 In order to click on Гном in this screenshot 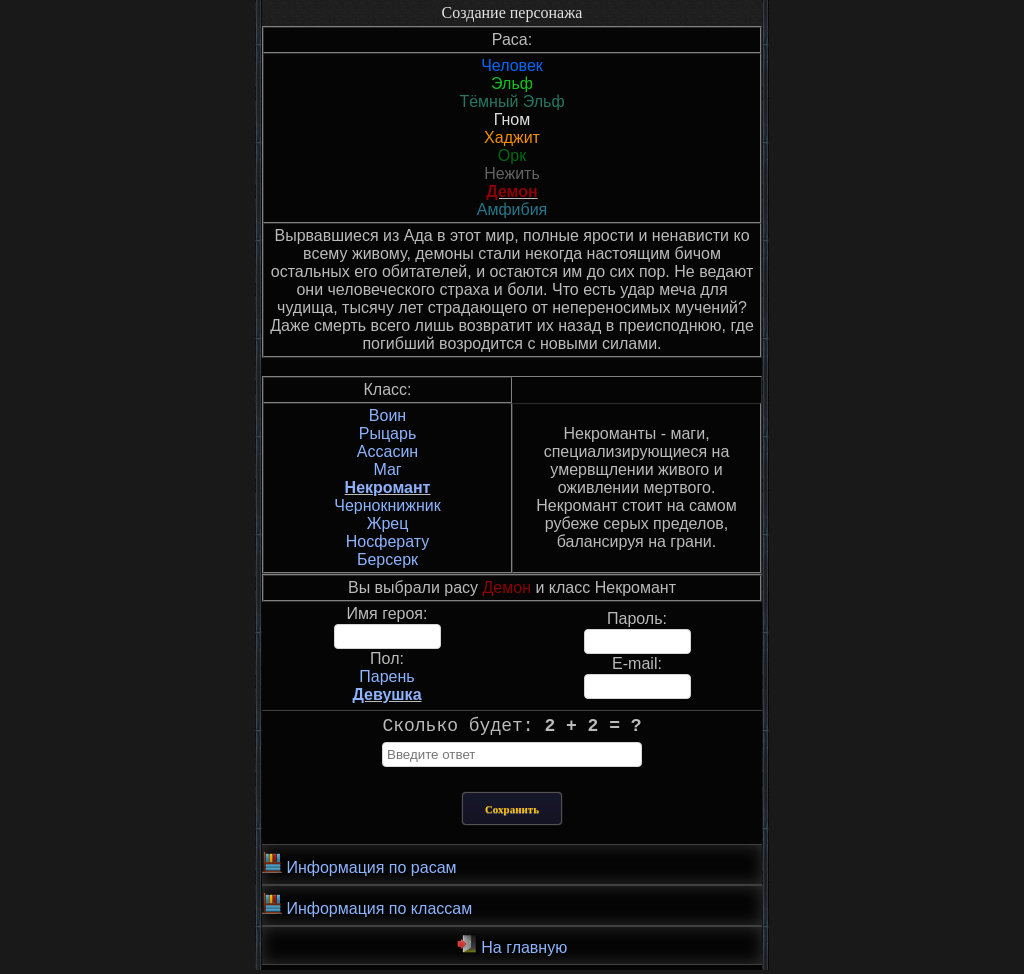, I will do `click(512, 119)`.